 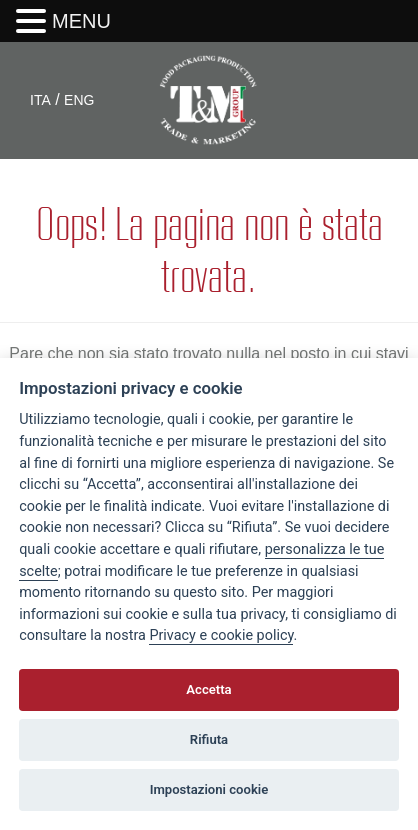 What do you see at coordinates (208, 689) in the screenshot?
I see `Accetta` at bounding box center [208, 689].